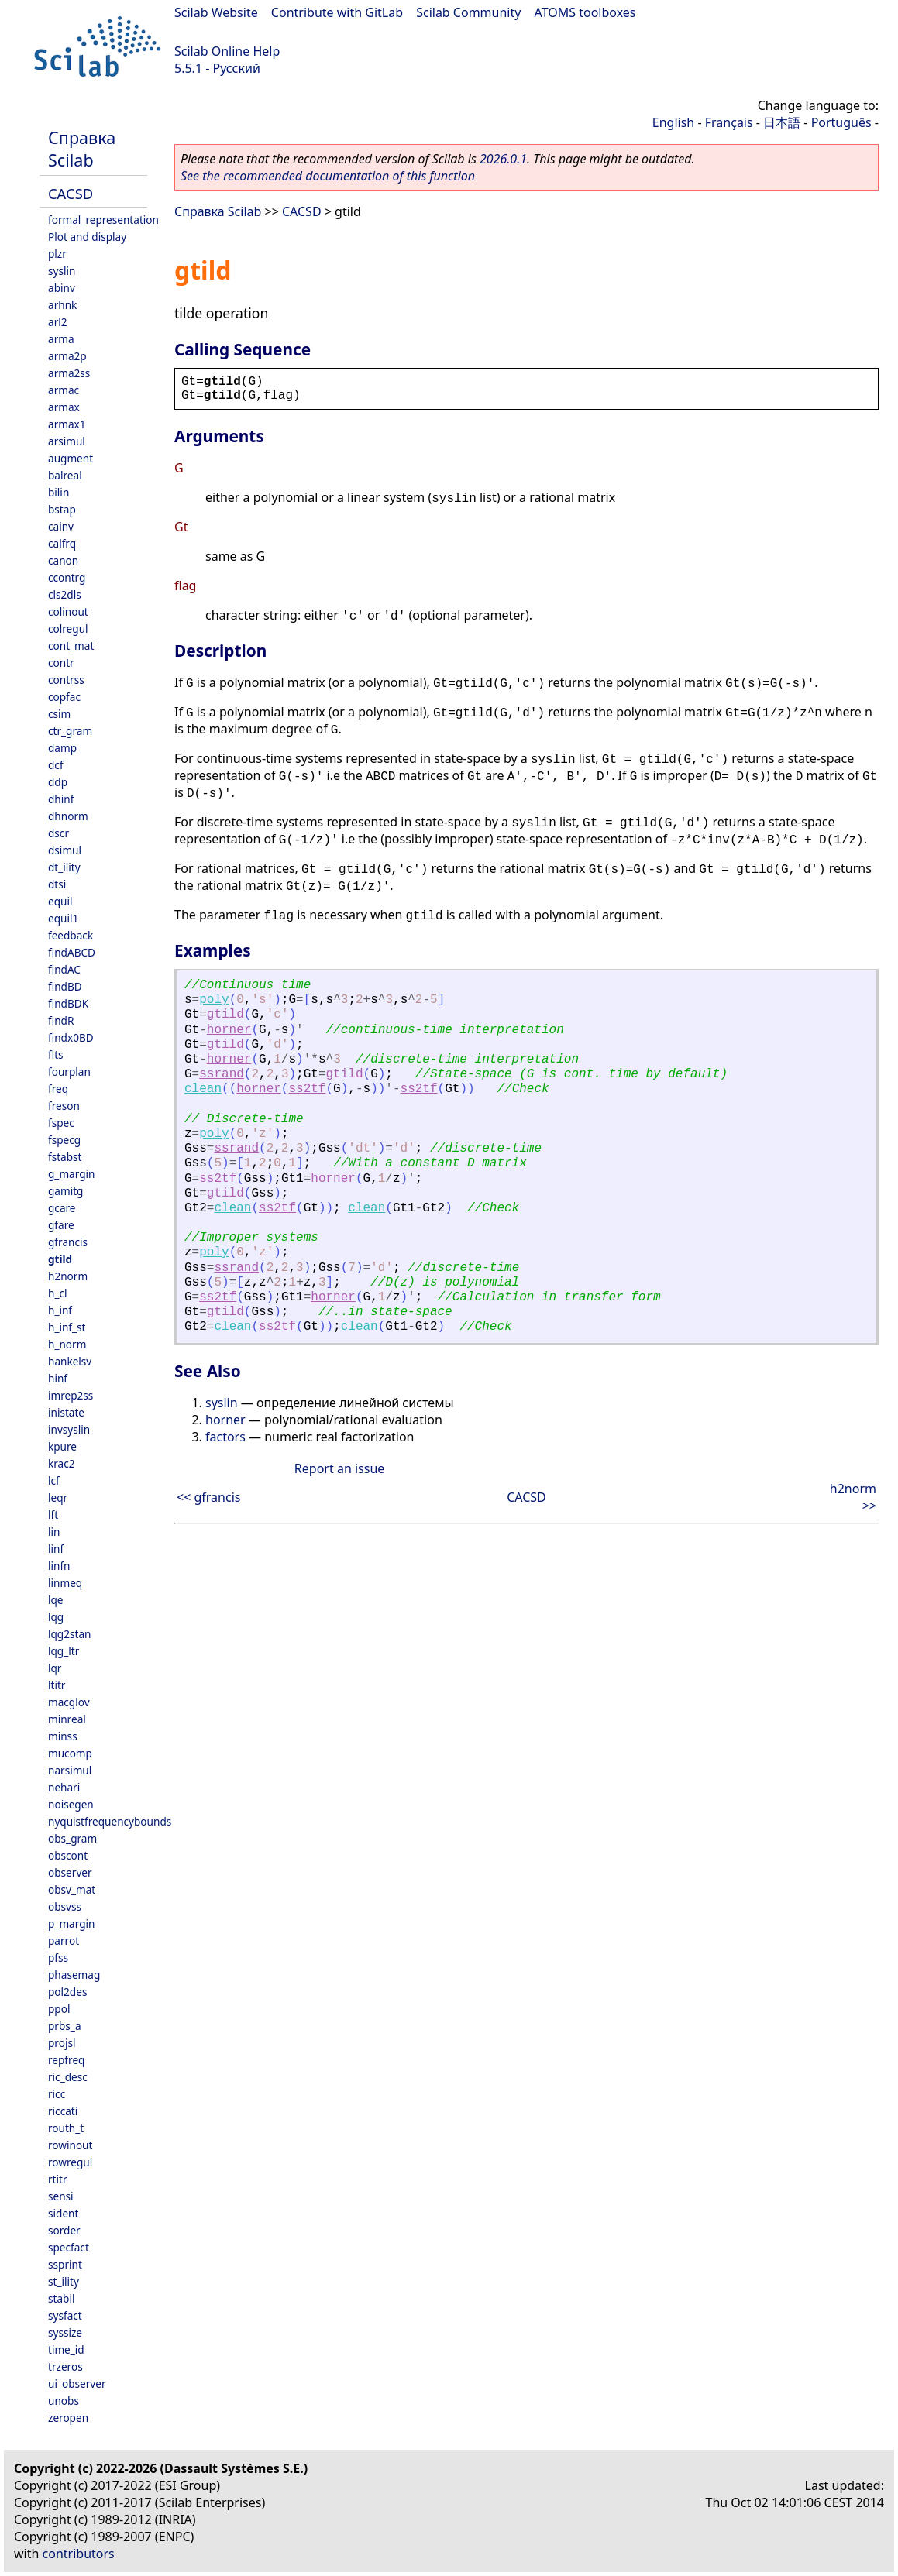 Image resolution: width=898 pixels, height=2576 pixels. Describe the element at coordinates (62, 509) in the screenshot. I see `bstap` at that location.